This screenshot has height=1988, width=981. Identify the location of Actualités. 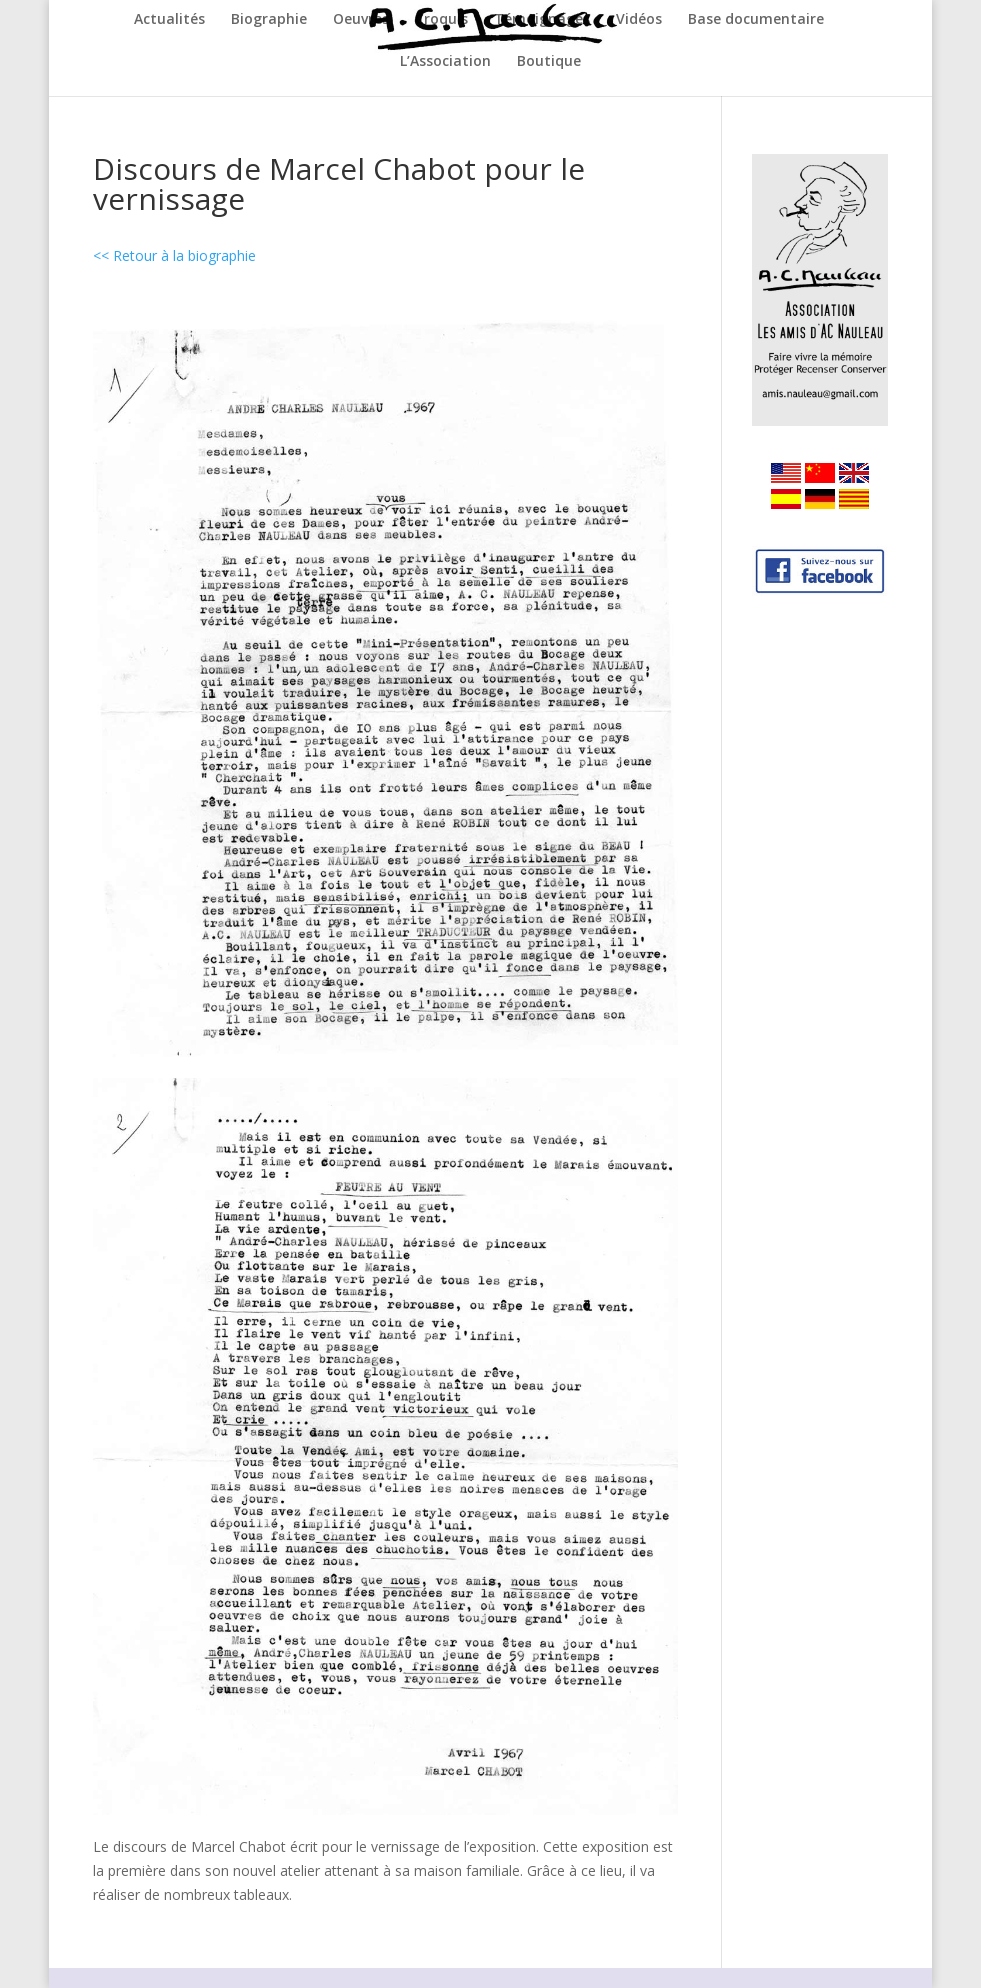
(169, 20).